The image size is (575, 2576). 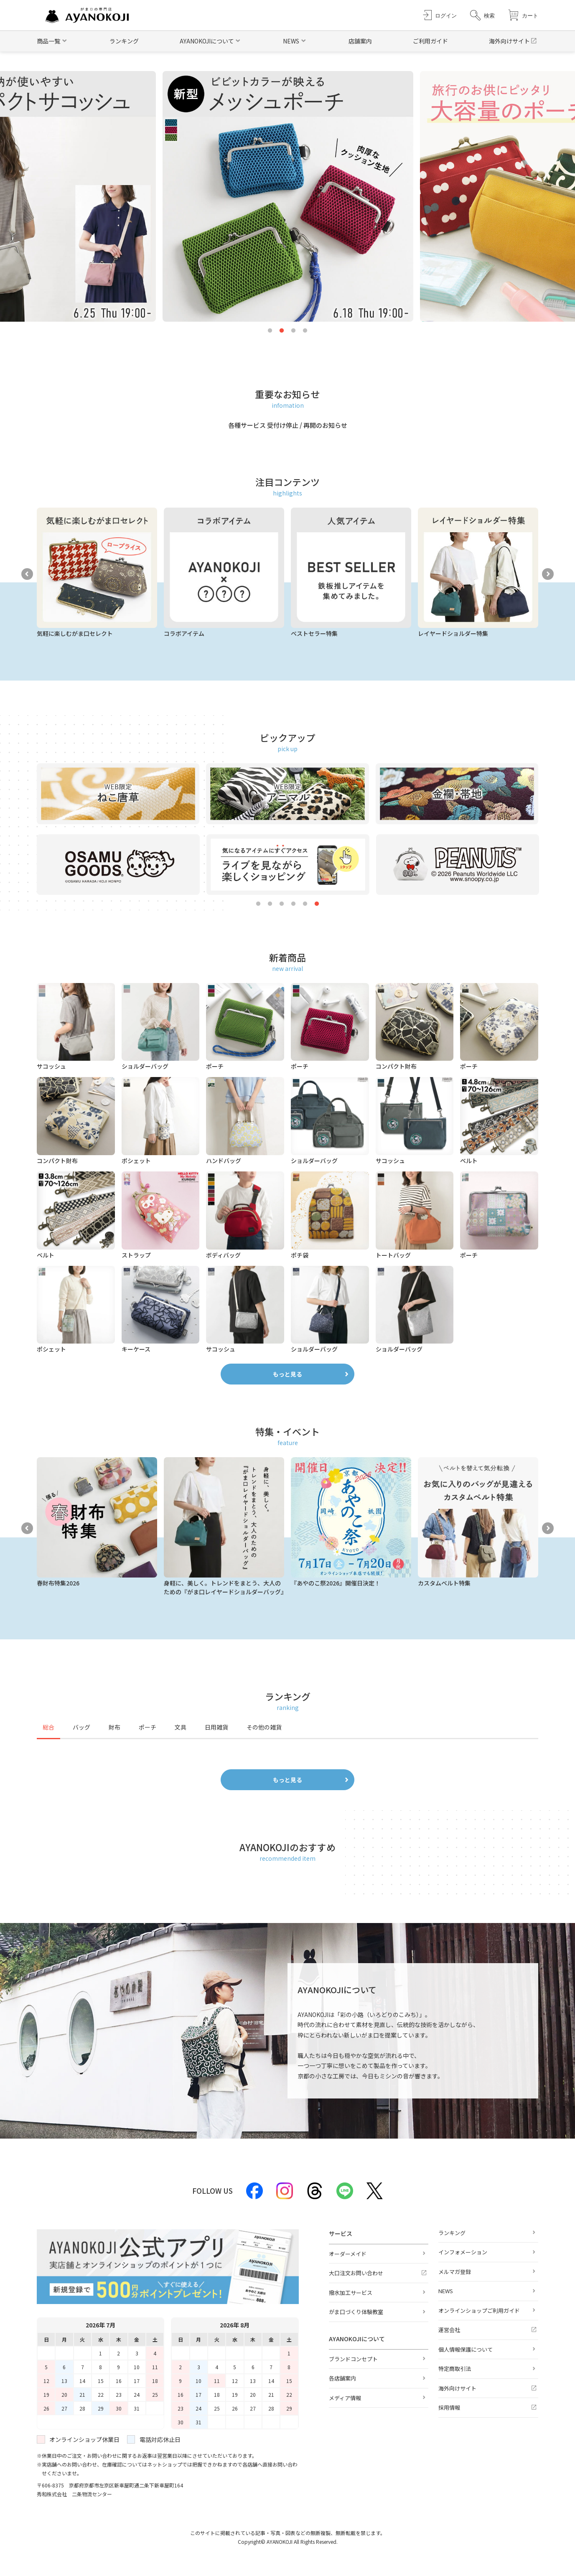 What do you see at coordinates (264, 1727) in the screenshot?
I see `その他の雑貨 [tab]` at bounding box center [264, 1727].